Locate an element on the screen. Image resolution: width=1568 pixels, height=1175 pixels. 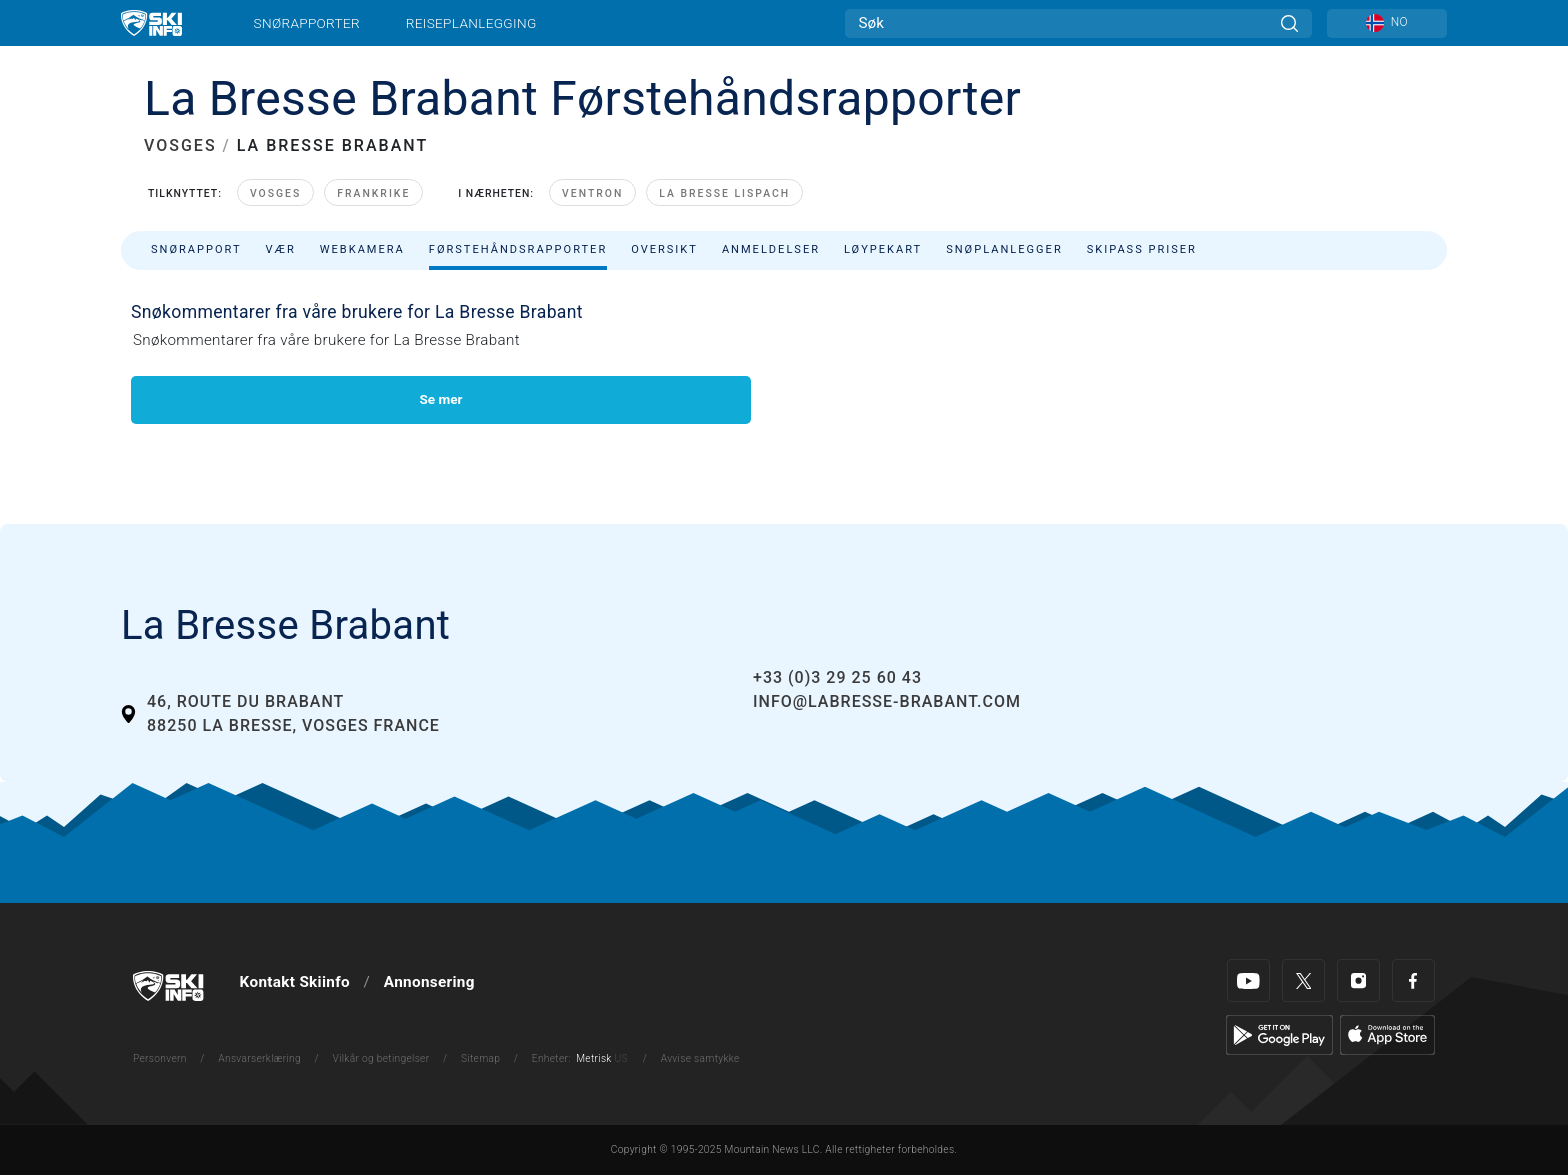
Webkamera is located at coordinates (362, 249).